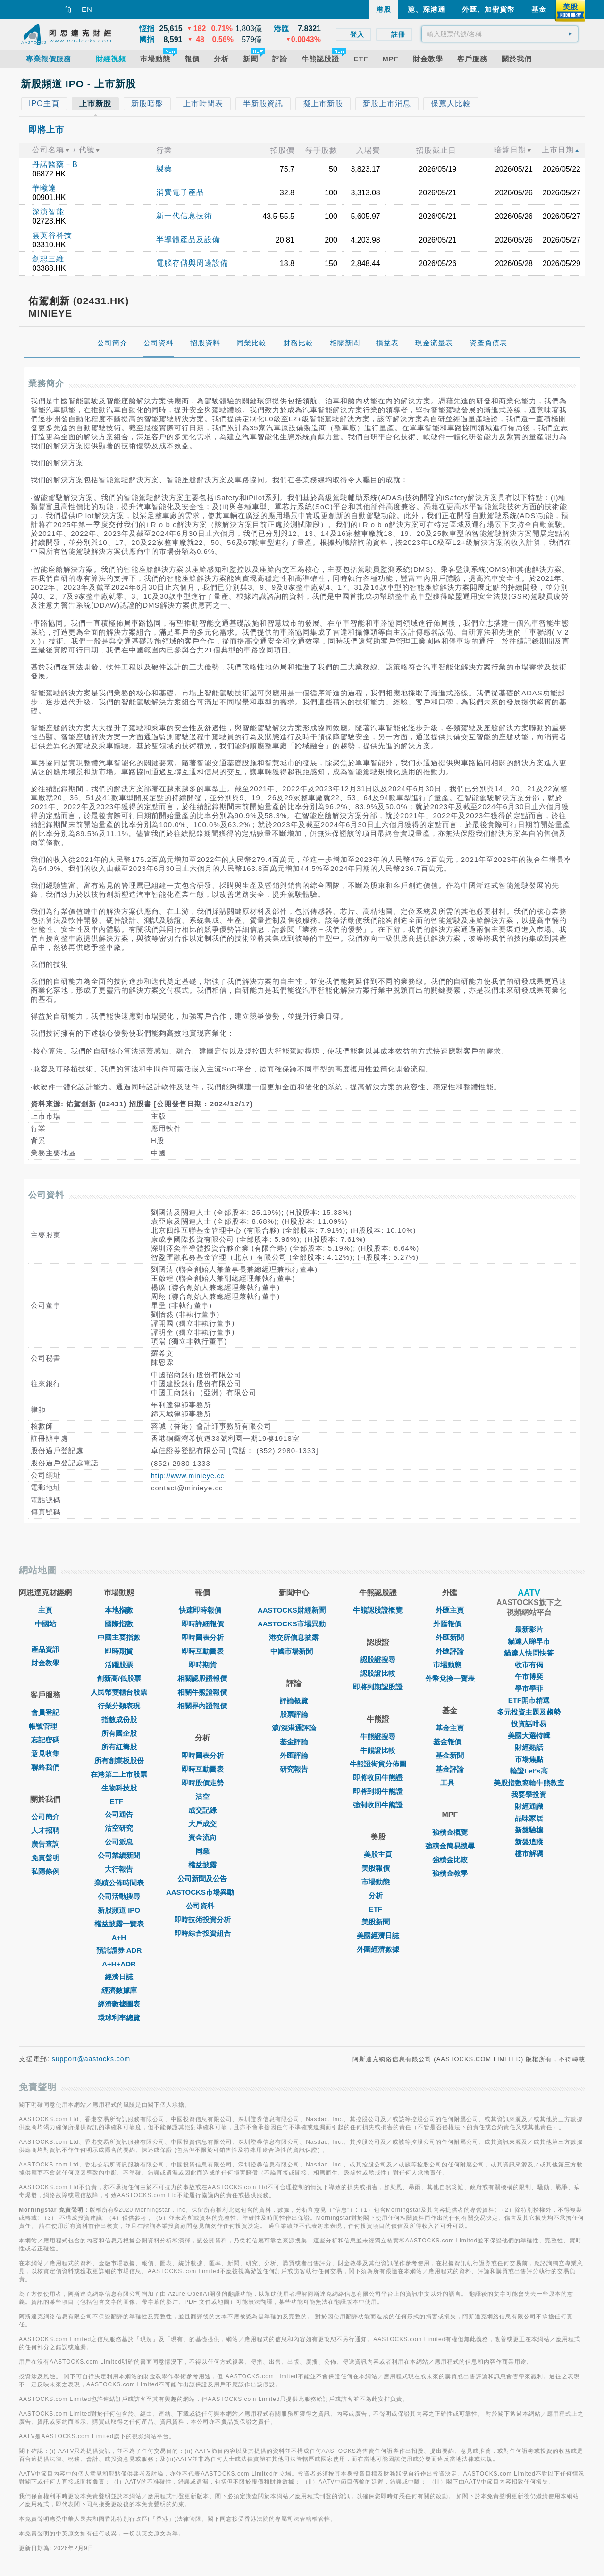  I want to click on 強積金比較, so click(450, 1860).